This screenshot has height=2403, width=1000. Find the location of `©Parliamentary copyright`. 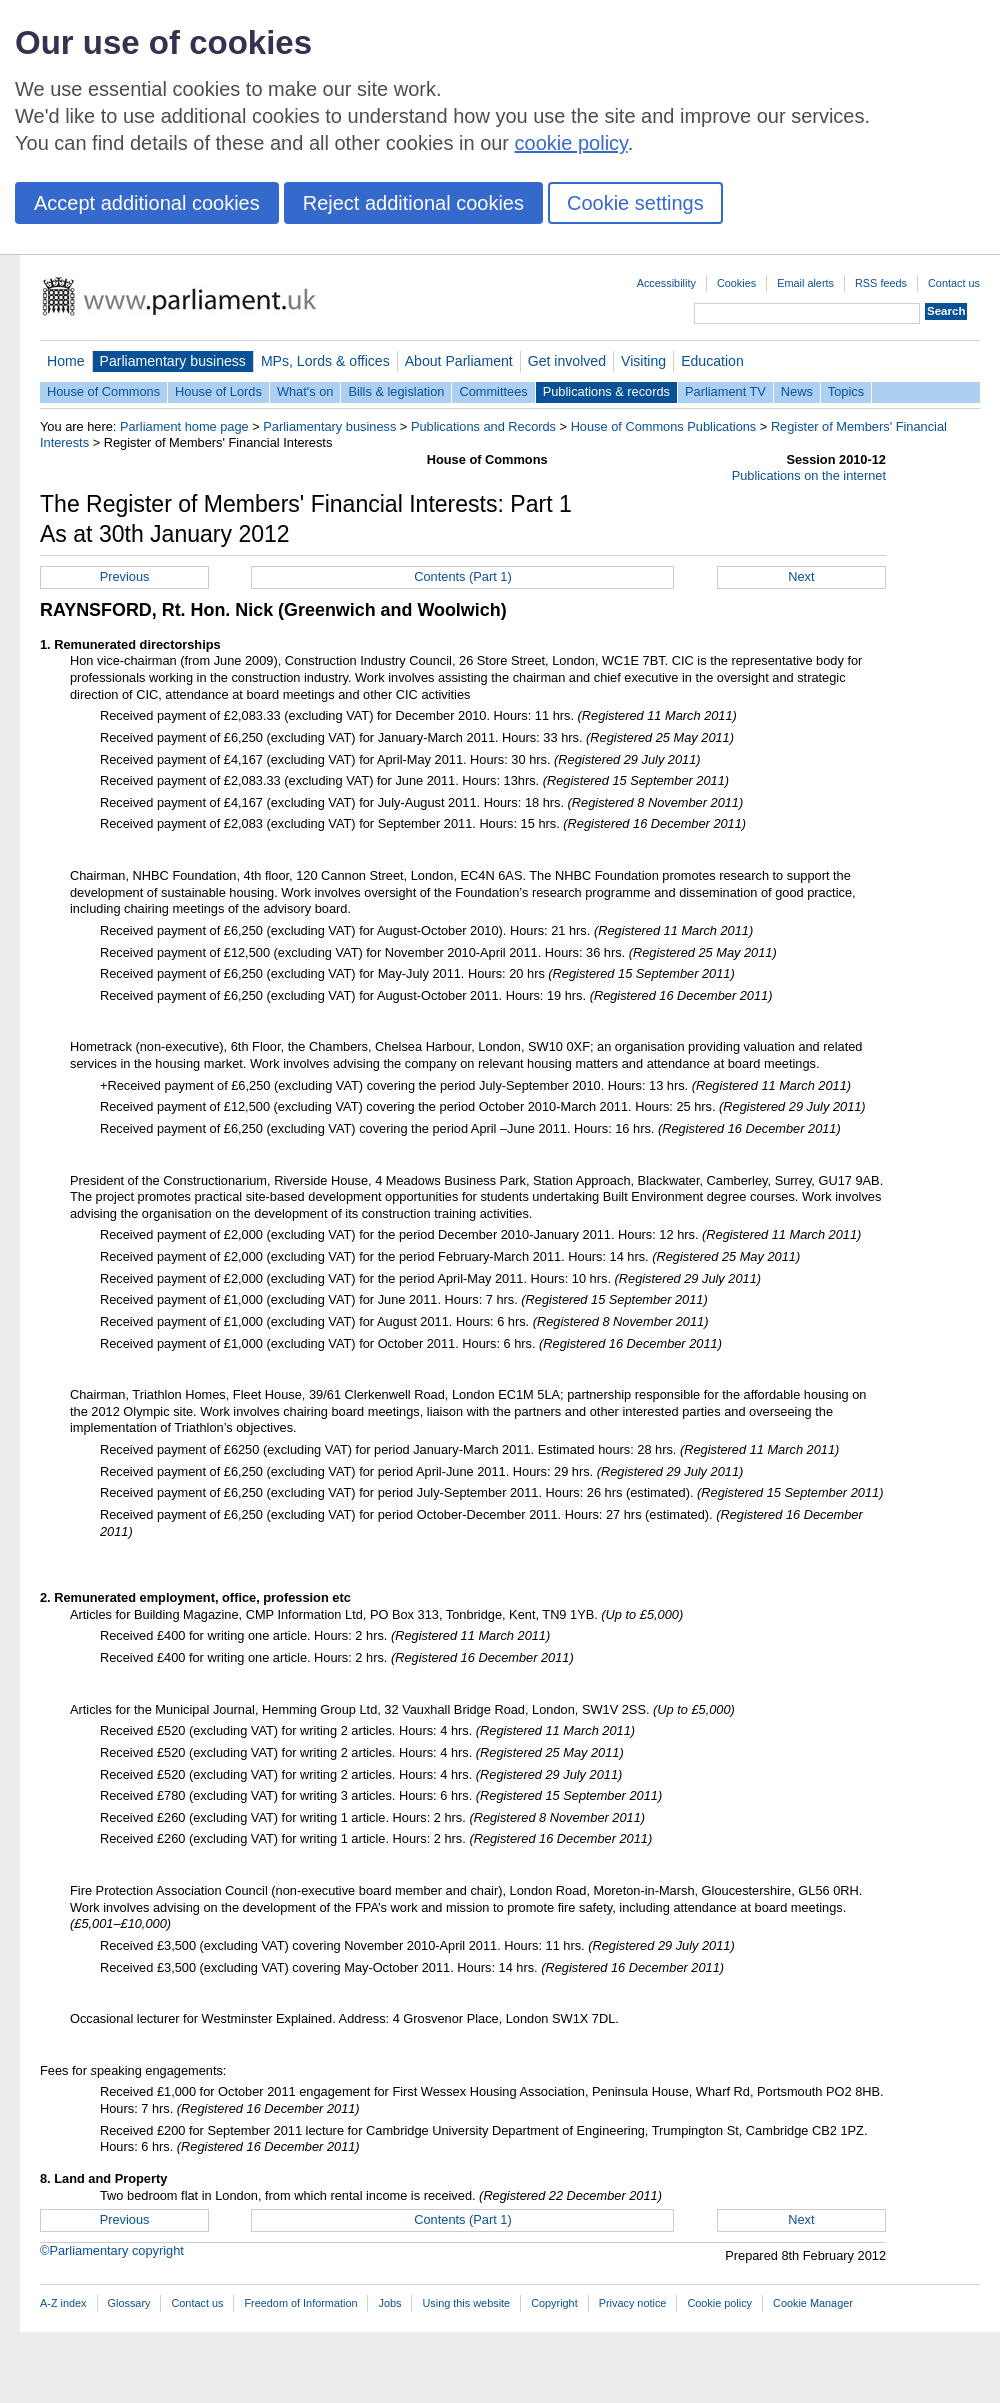

©Parliamentary copyright is located at coordinates (112, 2250).